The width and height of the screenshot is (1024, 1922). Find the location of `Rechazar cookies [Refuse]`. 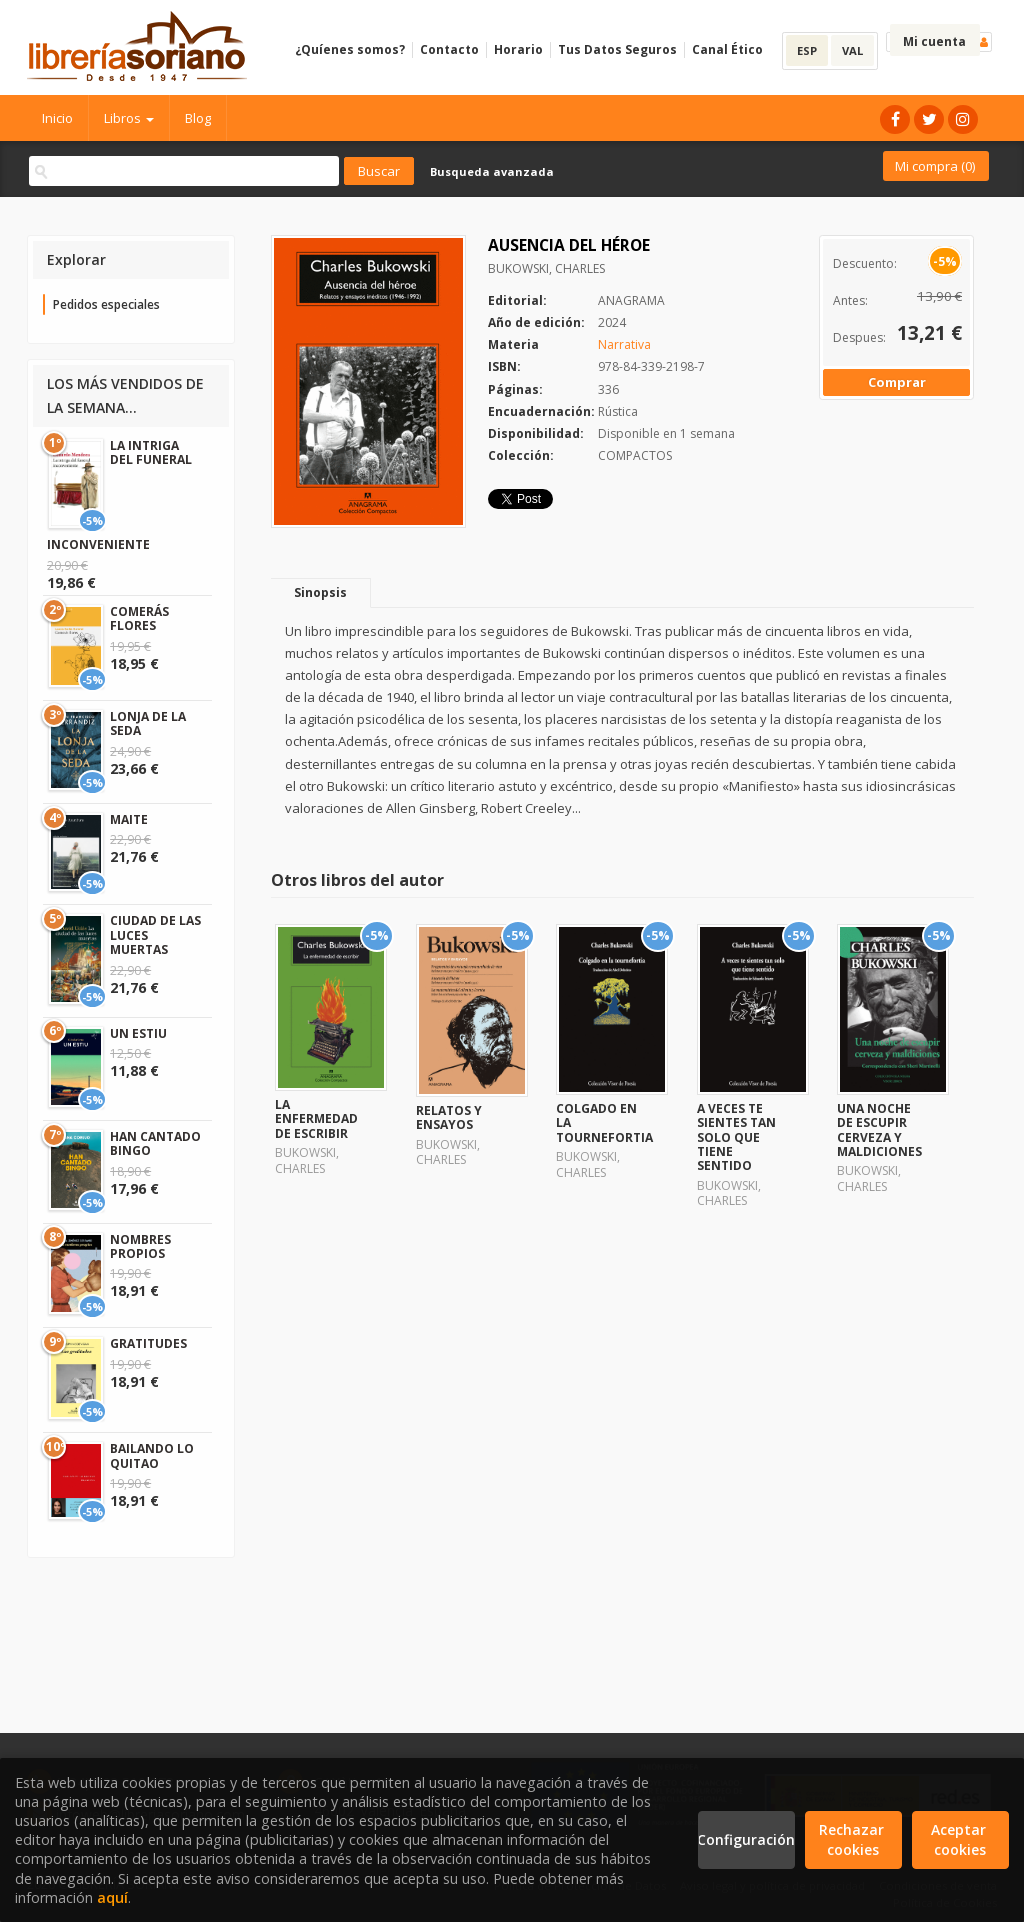

Rechazar cookies [Refuse] is located at coordinates (853, 1839).